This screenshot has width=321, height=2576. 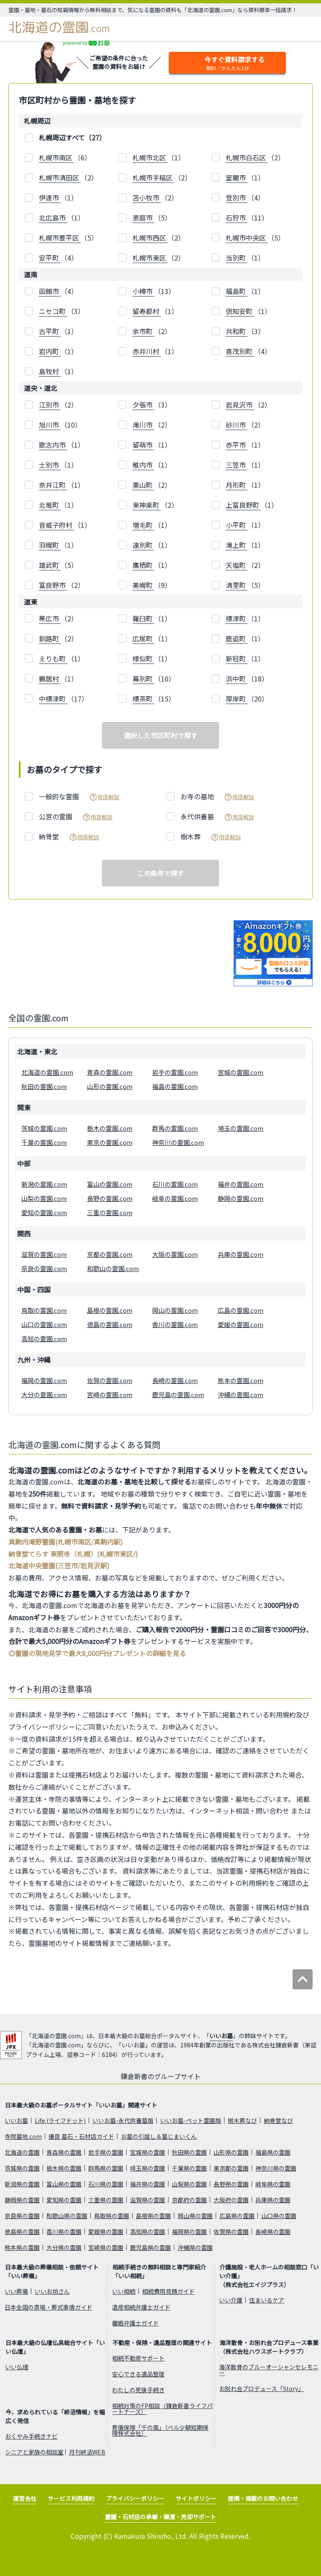 I want to click on 小樽市, so click(x=143, y=291).